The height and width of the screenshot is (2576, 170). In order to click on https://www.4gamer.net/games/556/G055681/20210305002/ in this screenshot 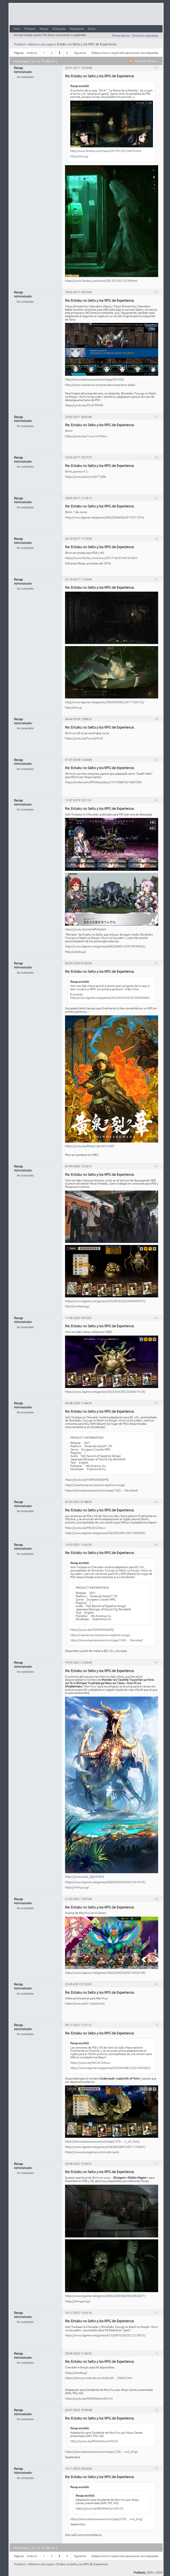, I will do `click(105, 1533)`.